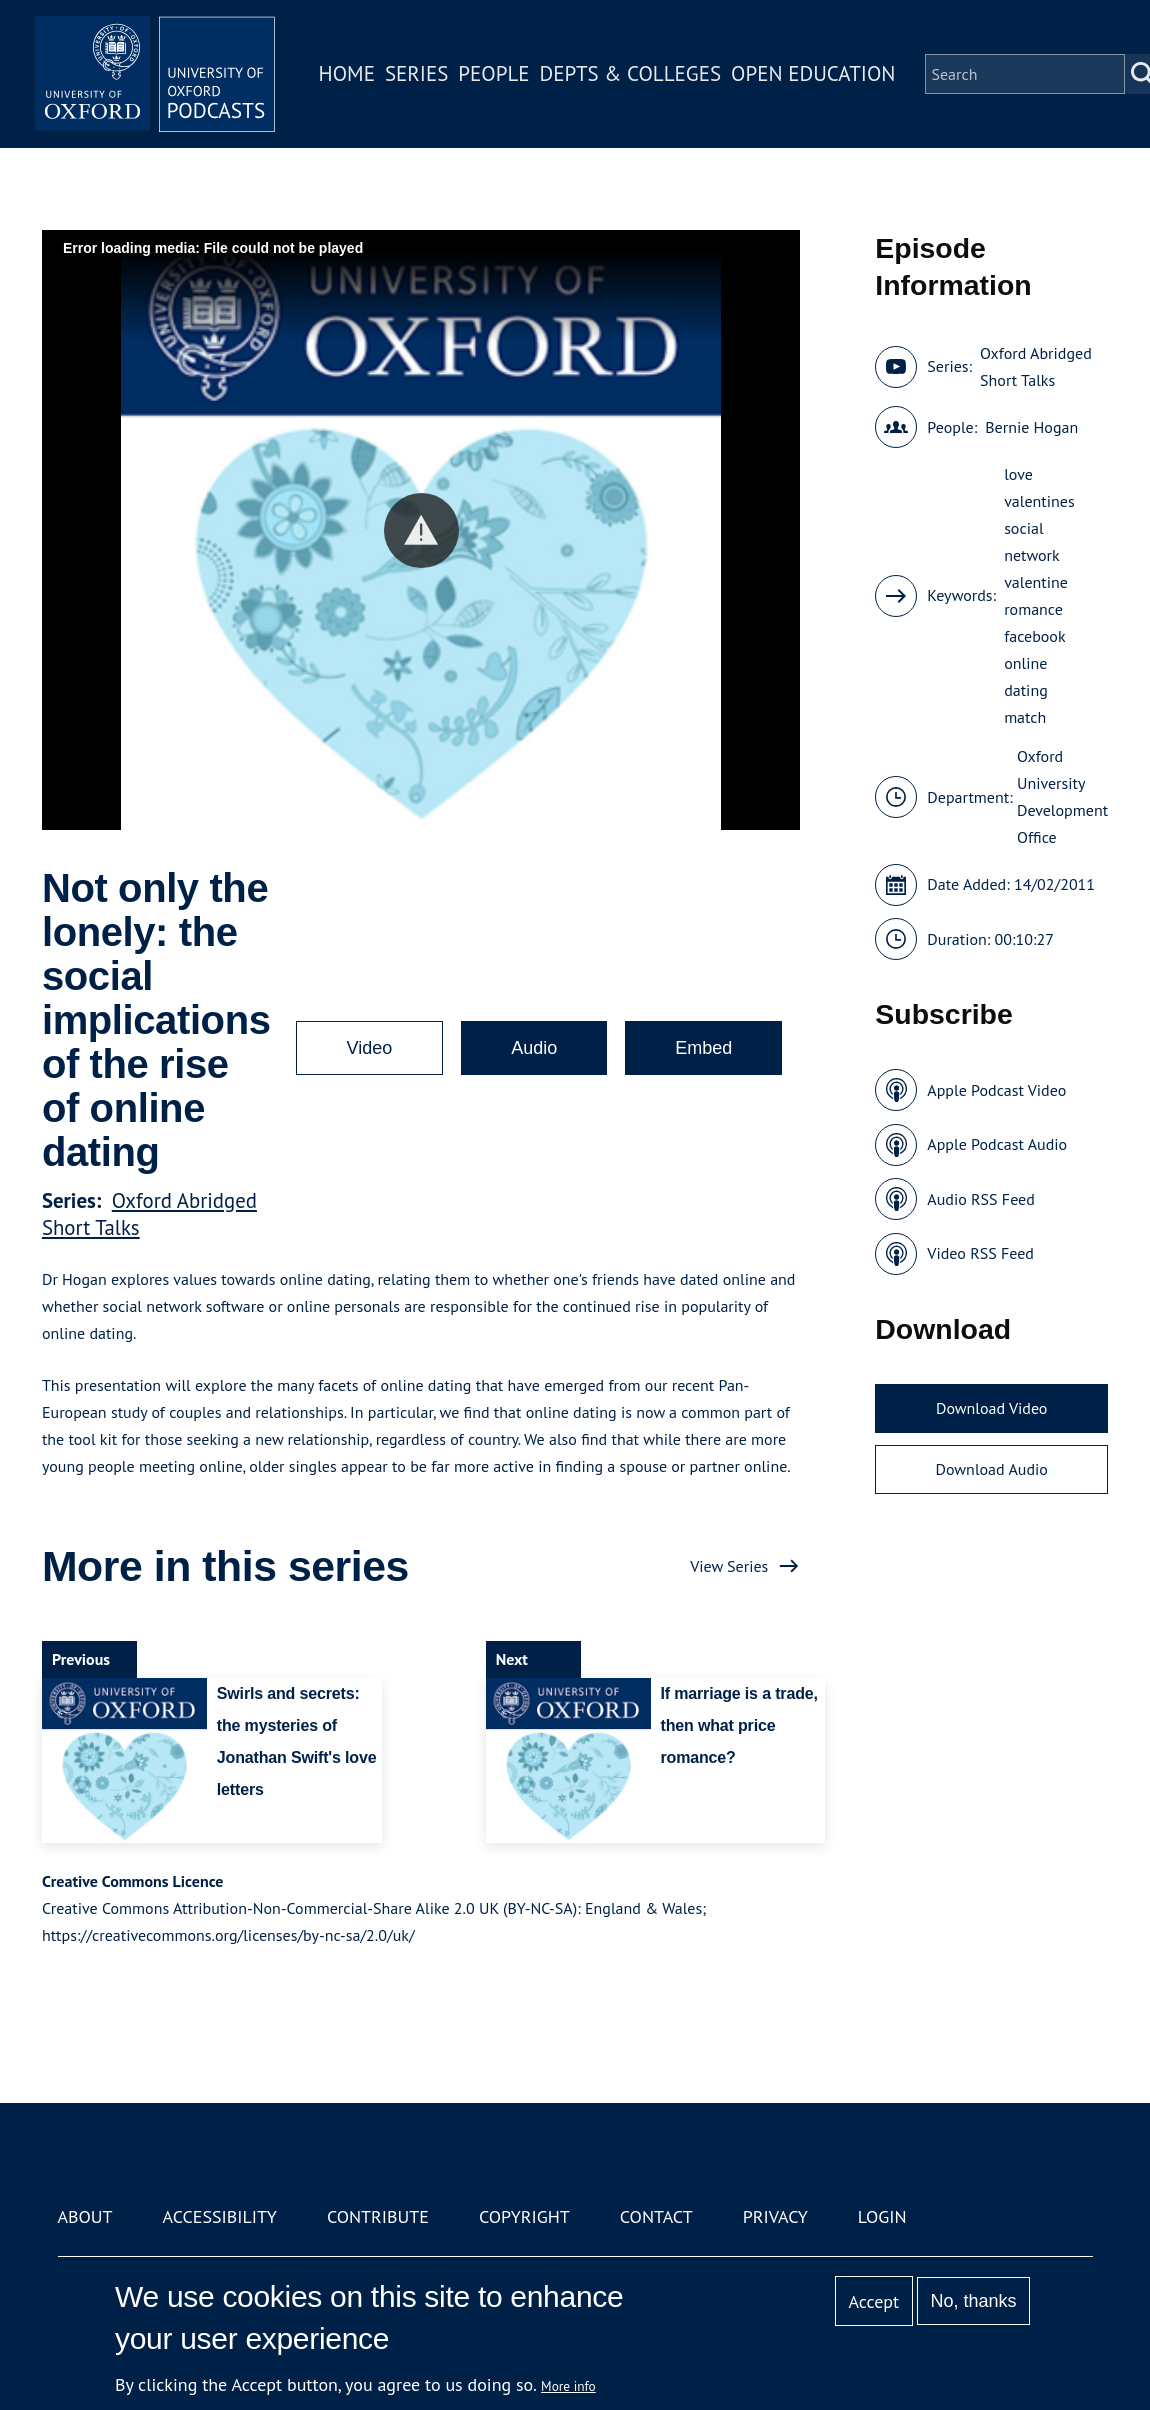  Describe the element at coordinates (631, 73) in the screenshot. I see `Depts & Colleges` at that location.